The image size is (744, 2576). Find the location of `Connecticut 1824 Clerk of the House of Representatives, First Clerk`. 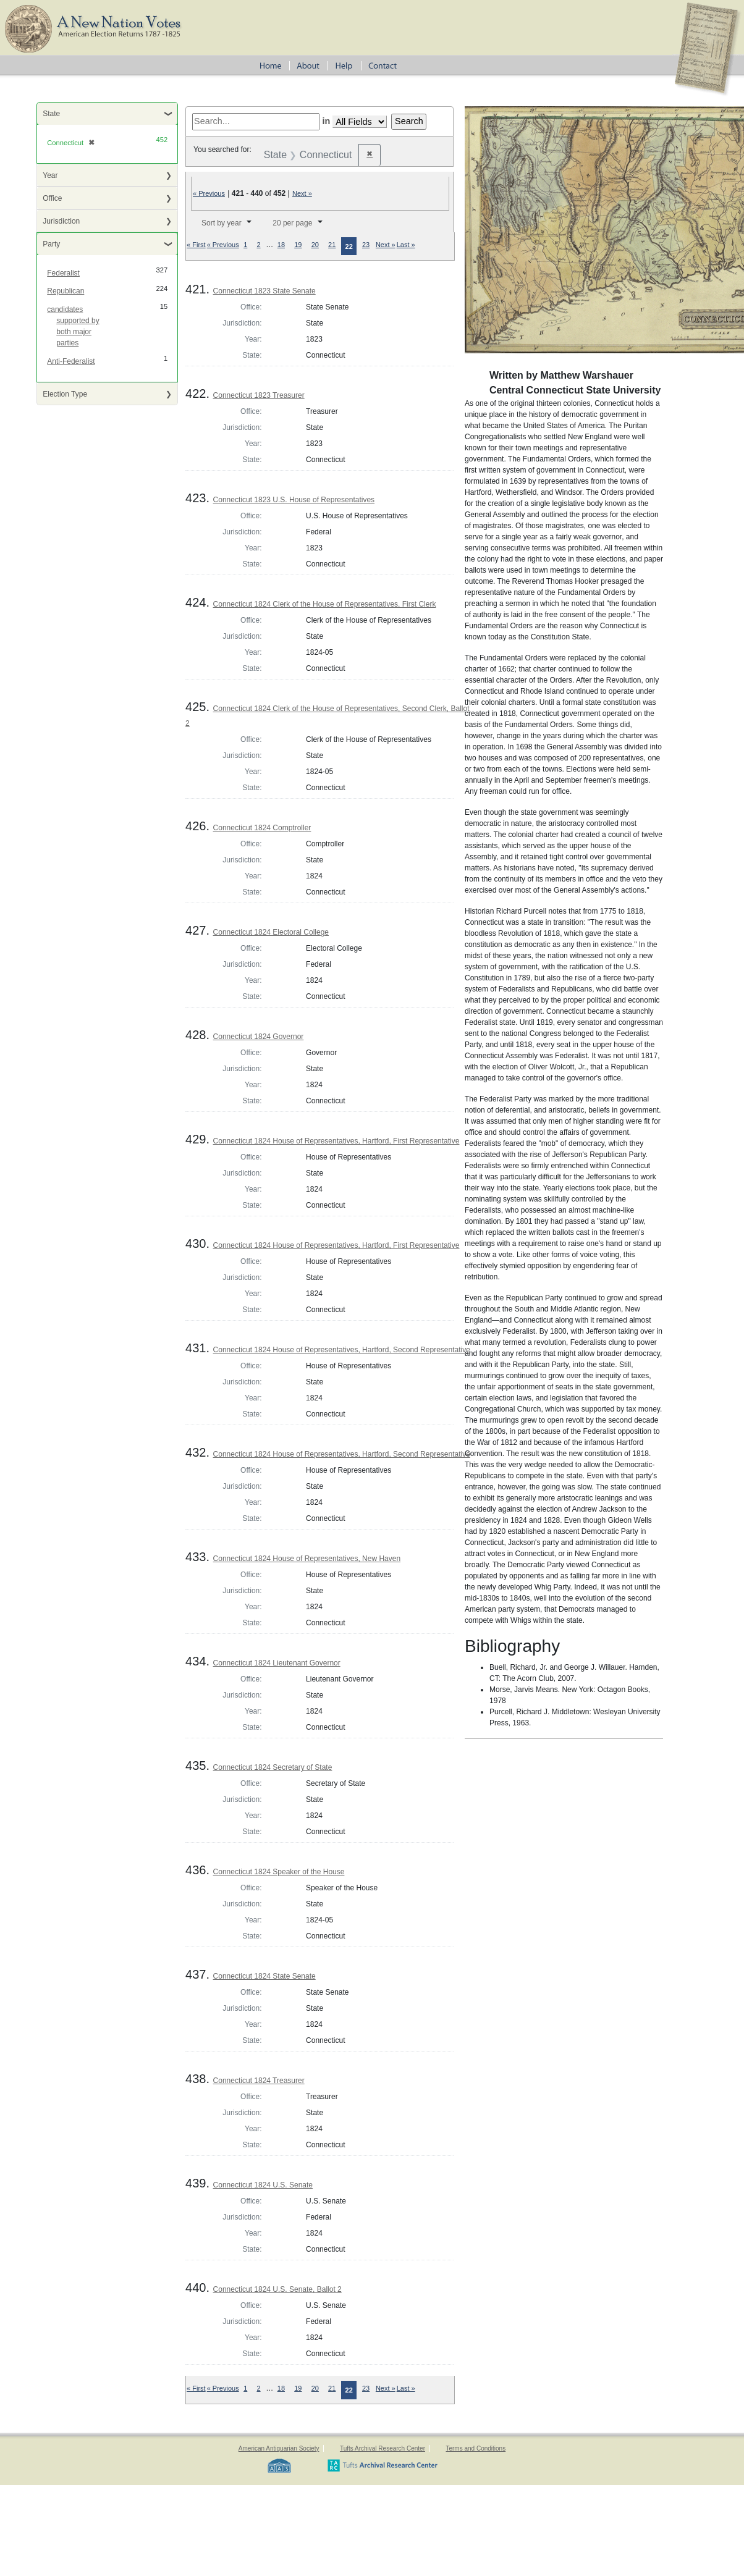

Connecticut 1824 Clerk of the House of Representatives, First Clerk is located at coordinates (324, 604).